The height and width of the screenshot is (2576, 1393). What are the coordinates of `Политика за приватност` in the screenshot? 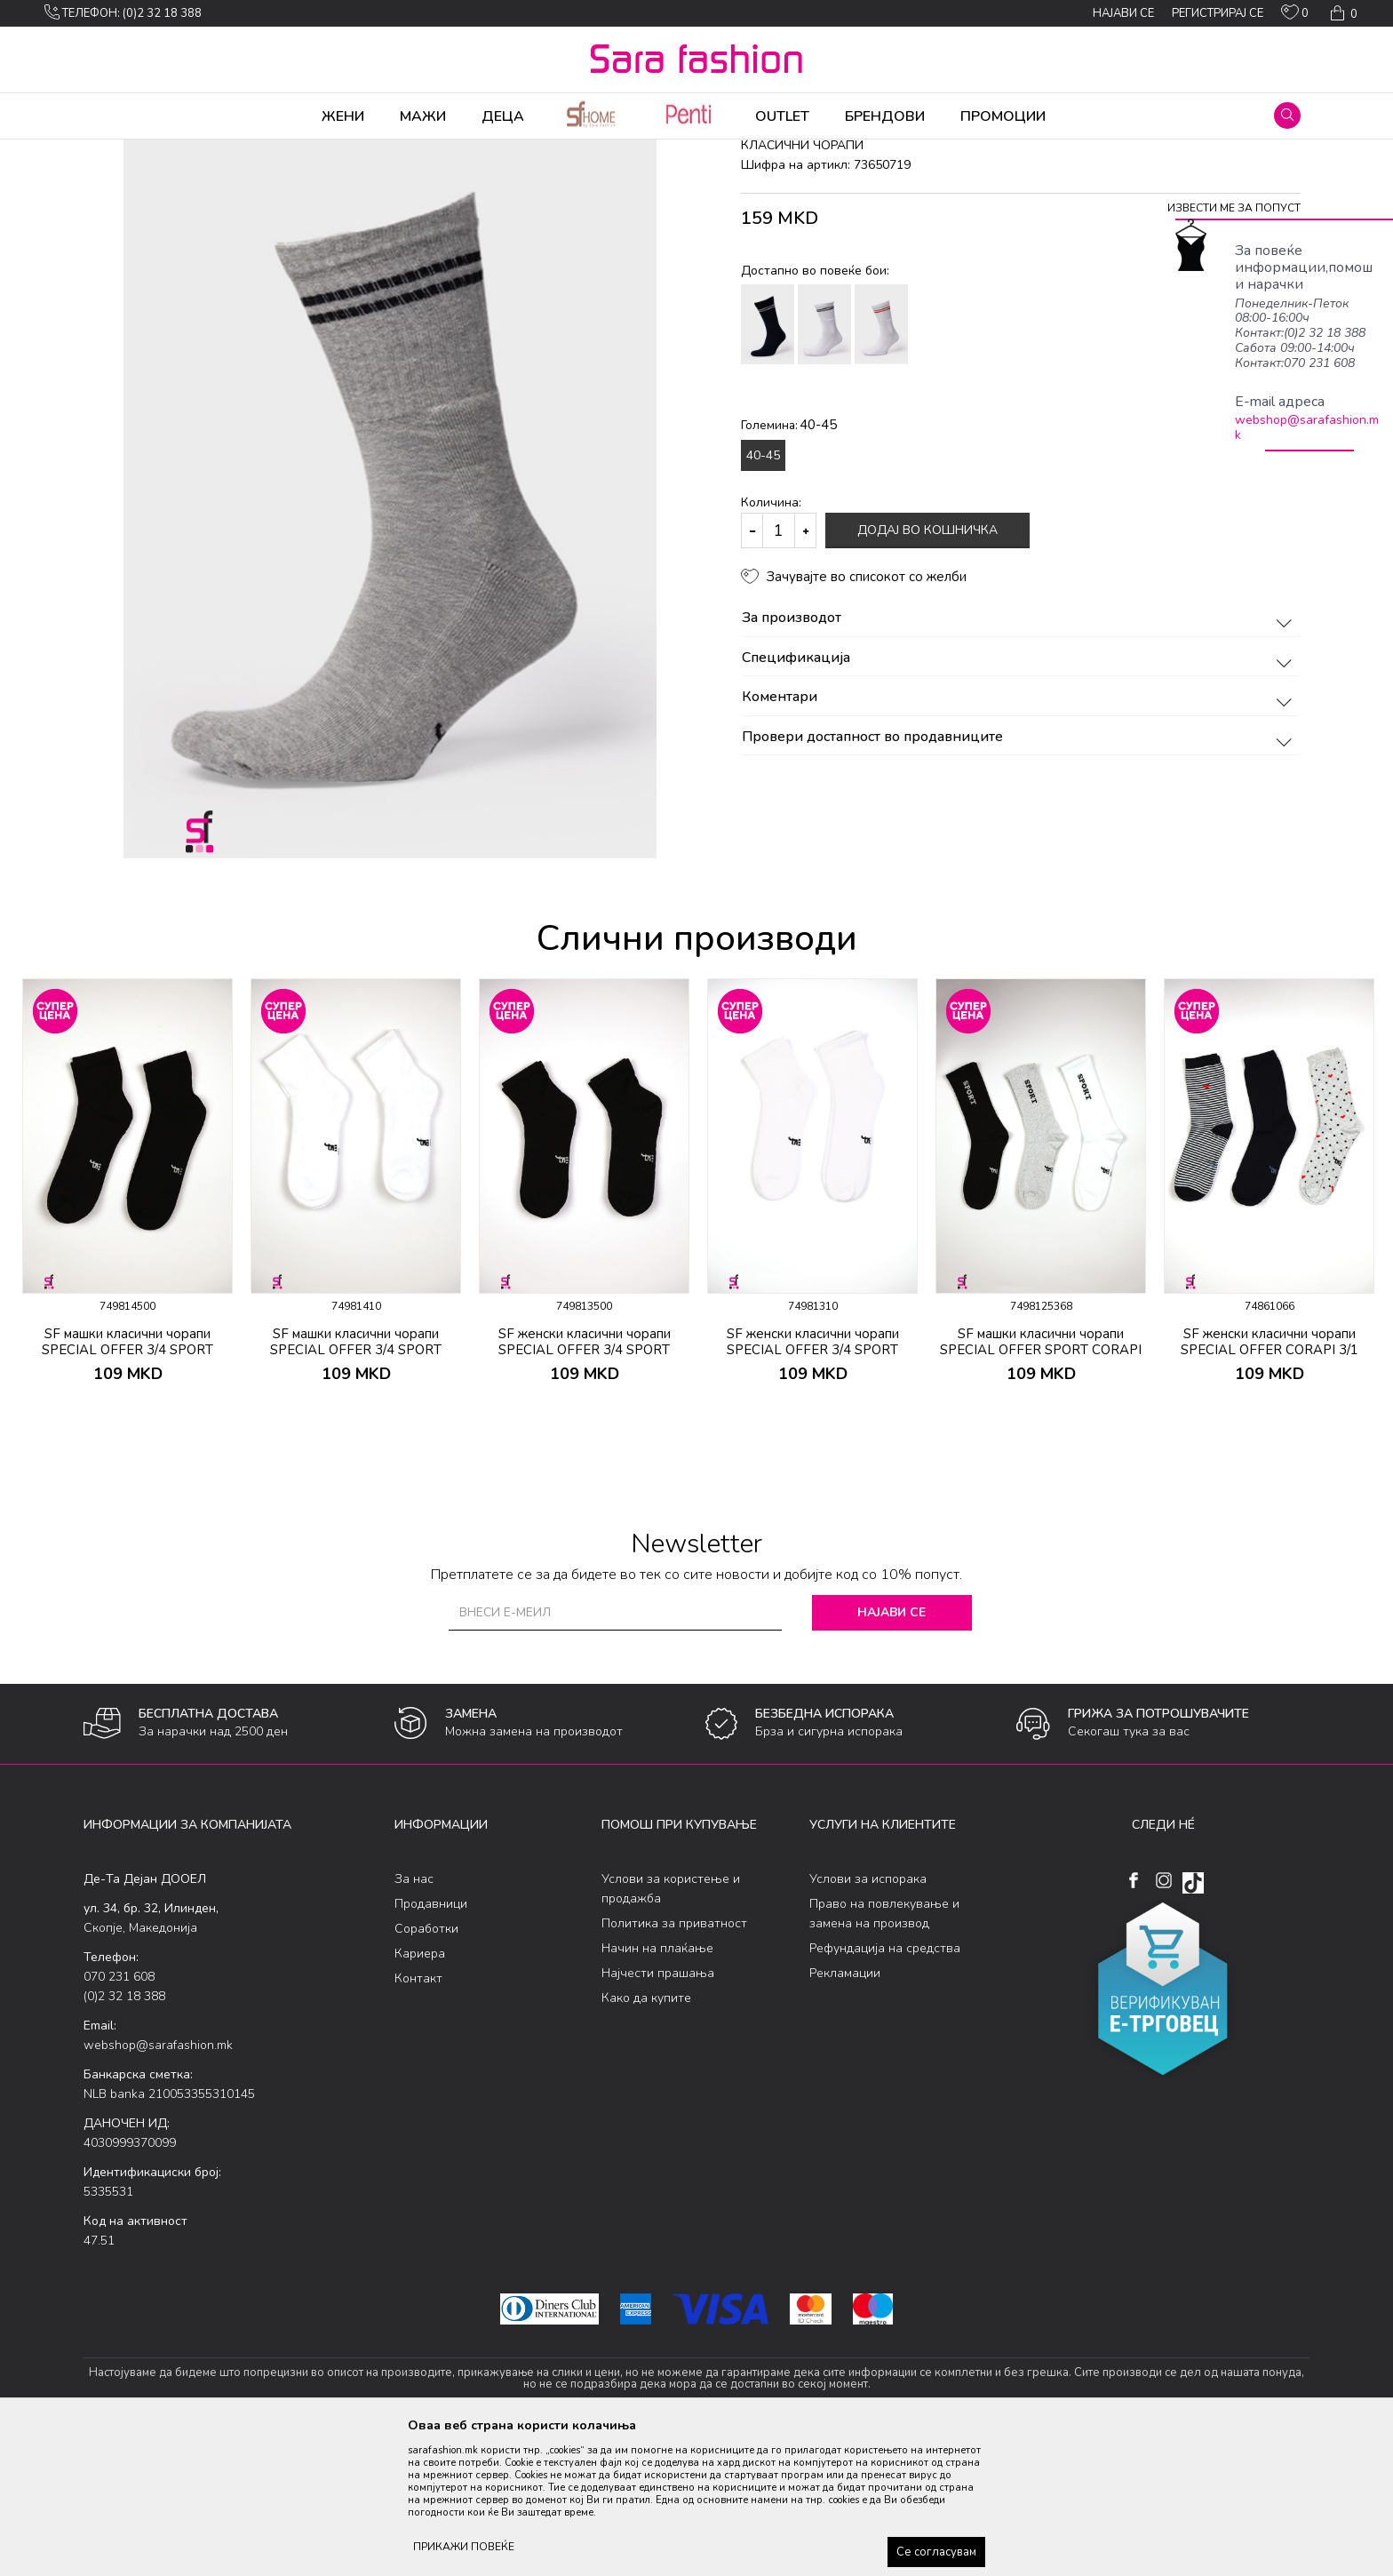 It's located at (674, 2062).